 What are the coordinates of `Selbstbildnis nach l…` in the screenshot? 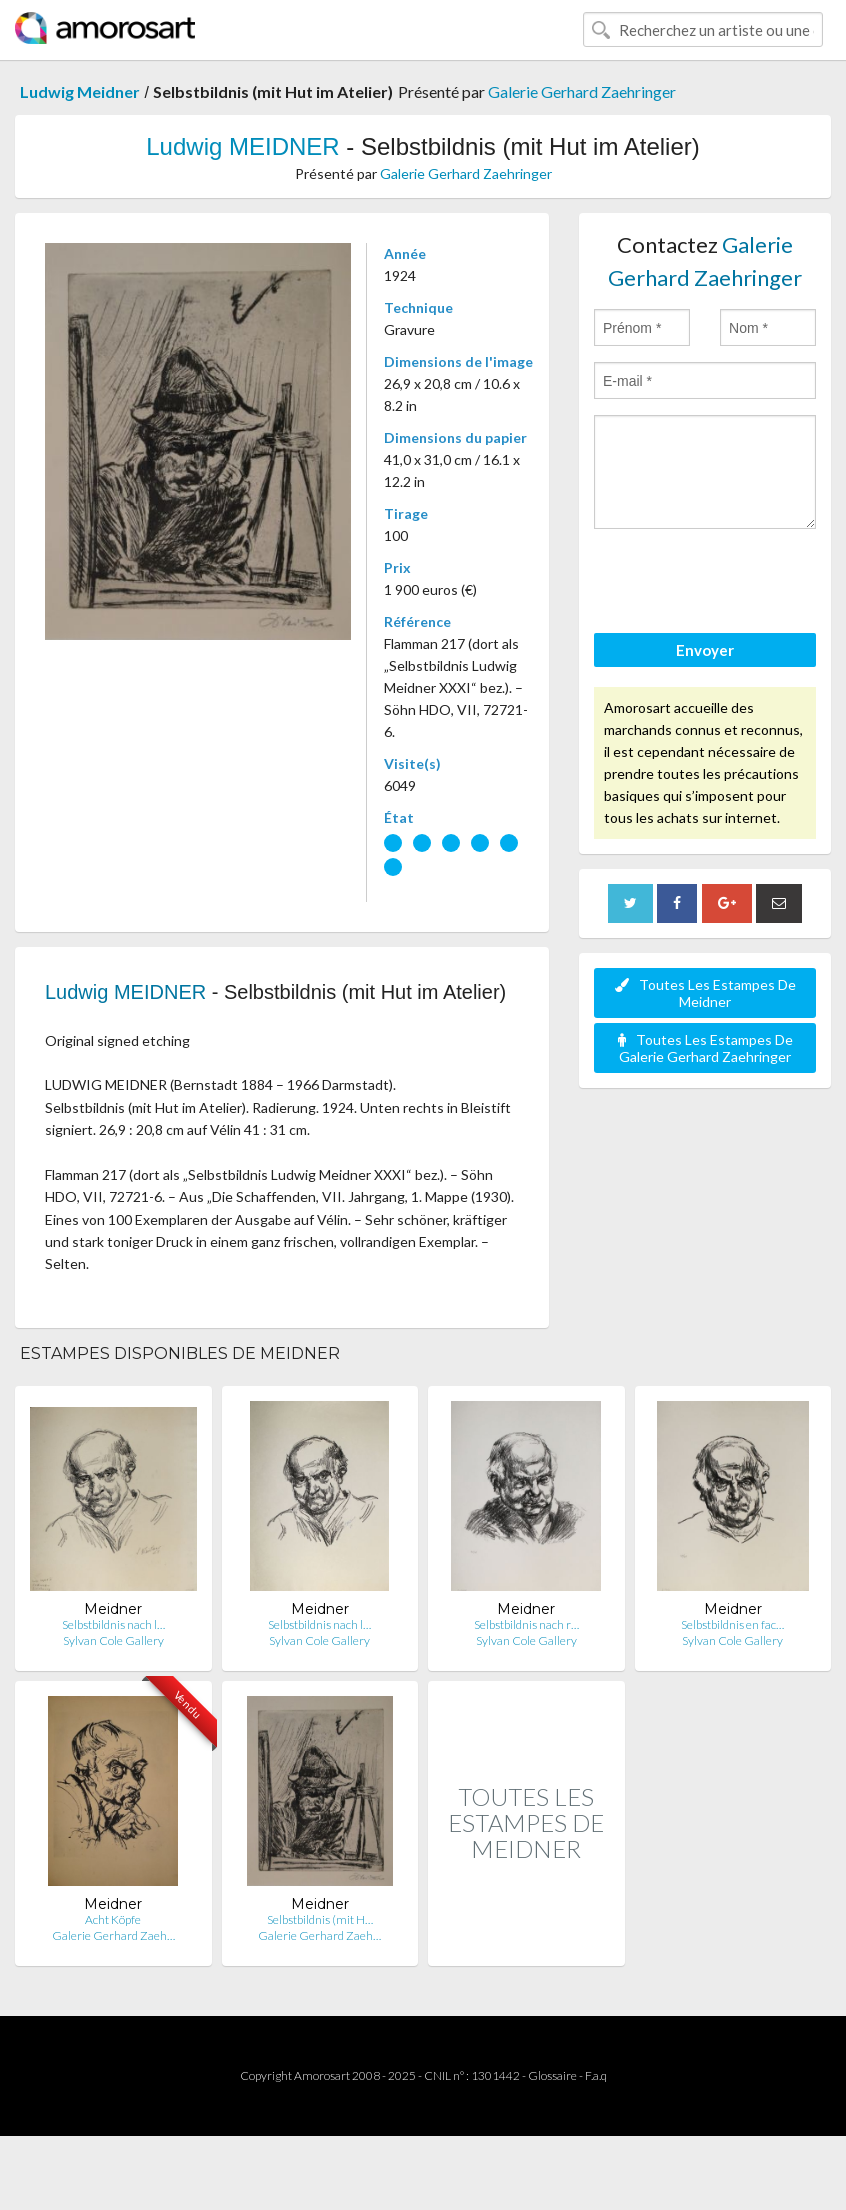 It's located at (113, 1624).